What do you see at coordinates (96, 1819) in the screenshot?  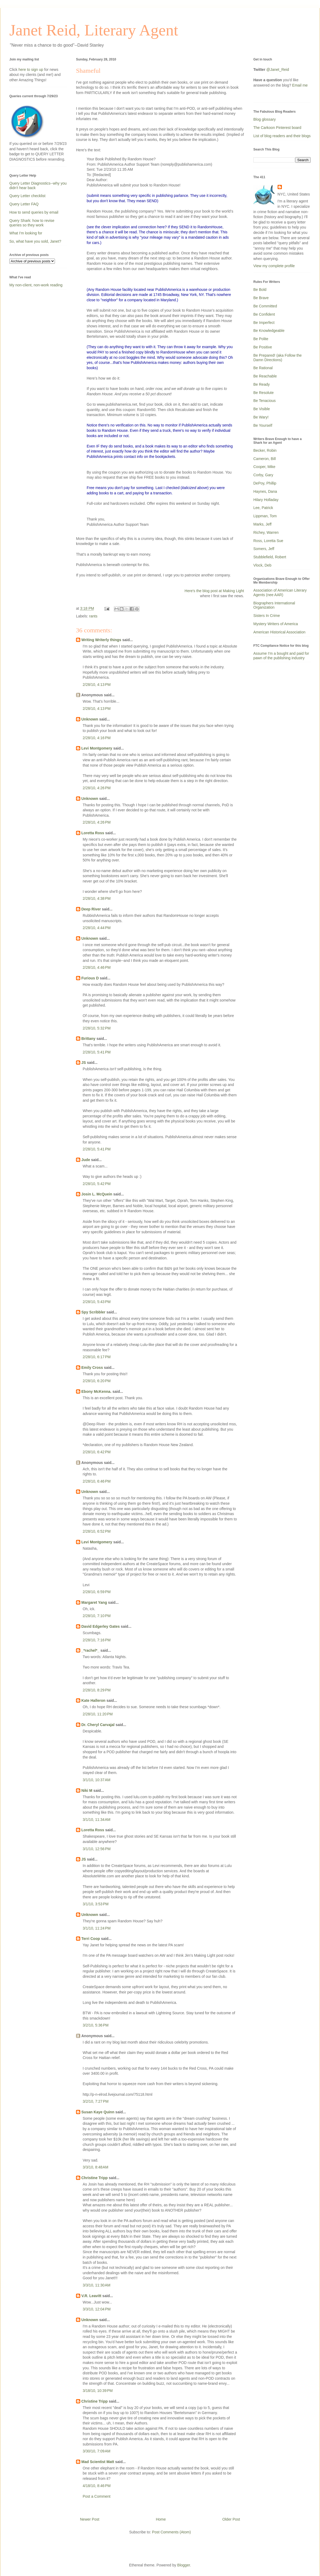 I see `3/1/10, 11:34 AM` at bounding box center [96, 1819].